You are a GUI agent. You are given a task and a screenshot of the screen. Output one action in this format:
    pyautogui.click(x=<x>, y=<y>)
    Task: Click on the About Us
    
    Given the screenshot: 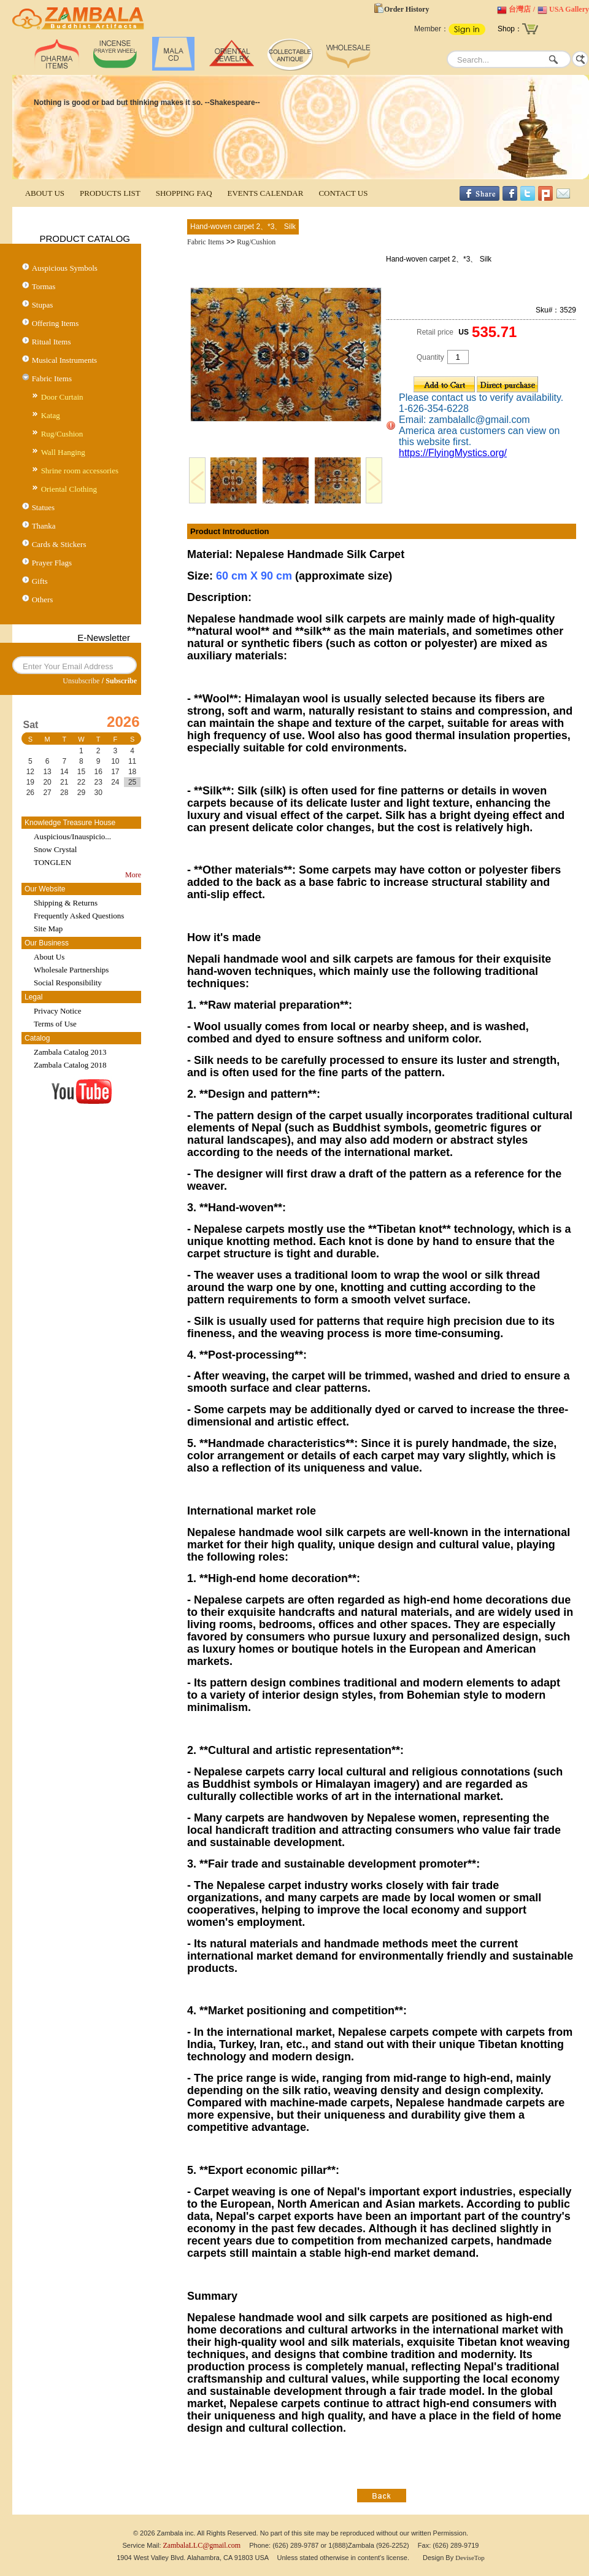 What is the action you would take?
    pyautogui.click(x=49, y=956)
    